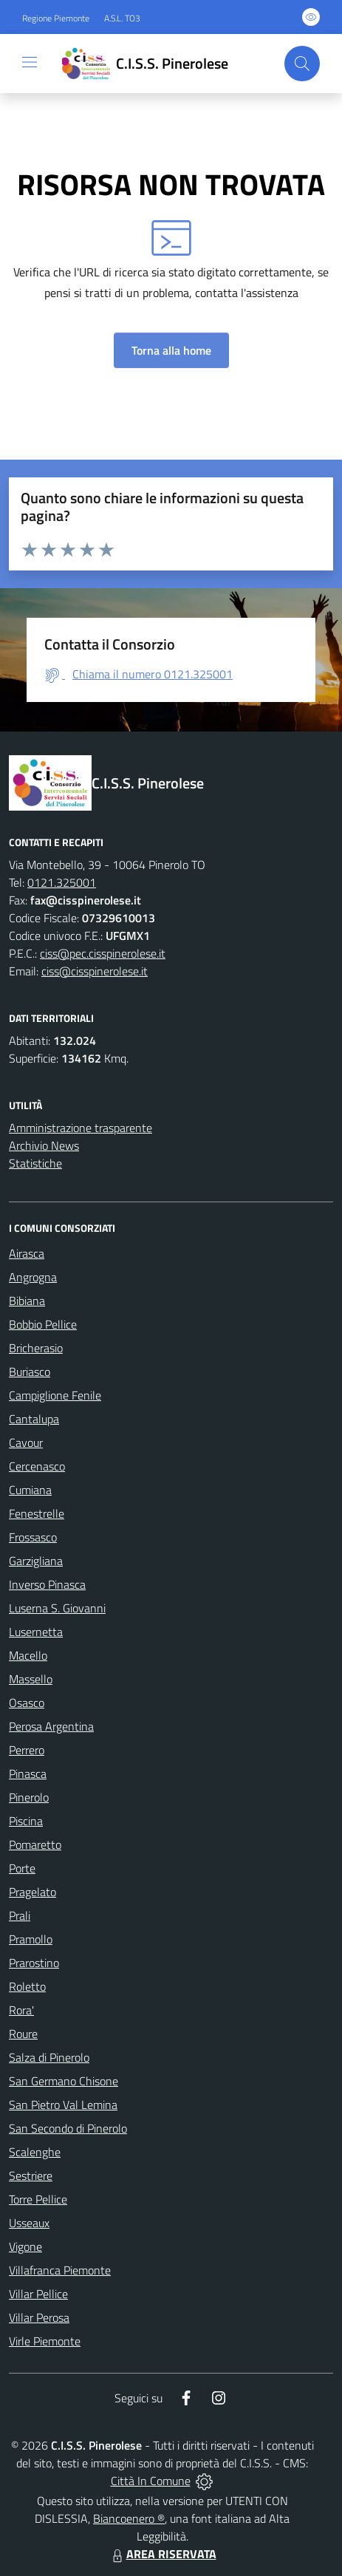 The height and width of the screenshot is (2576, 342). I want to click on Pragelato, so click(32, 1892).